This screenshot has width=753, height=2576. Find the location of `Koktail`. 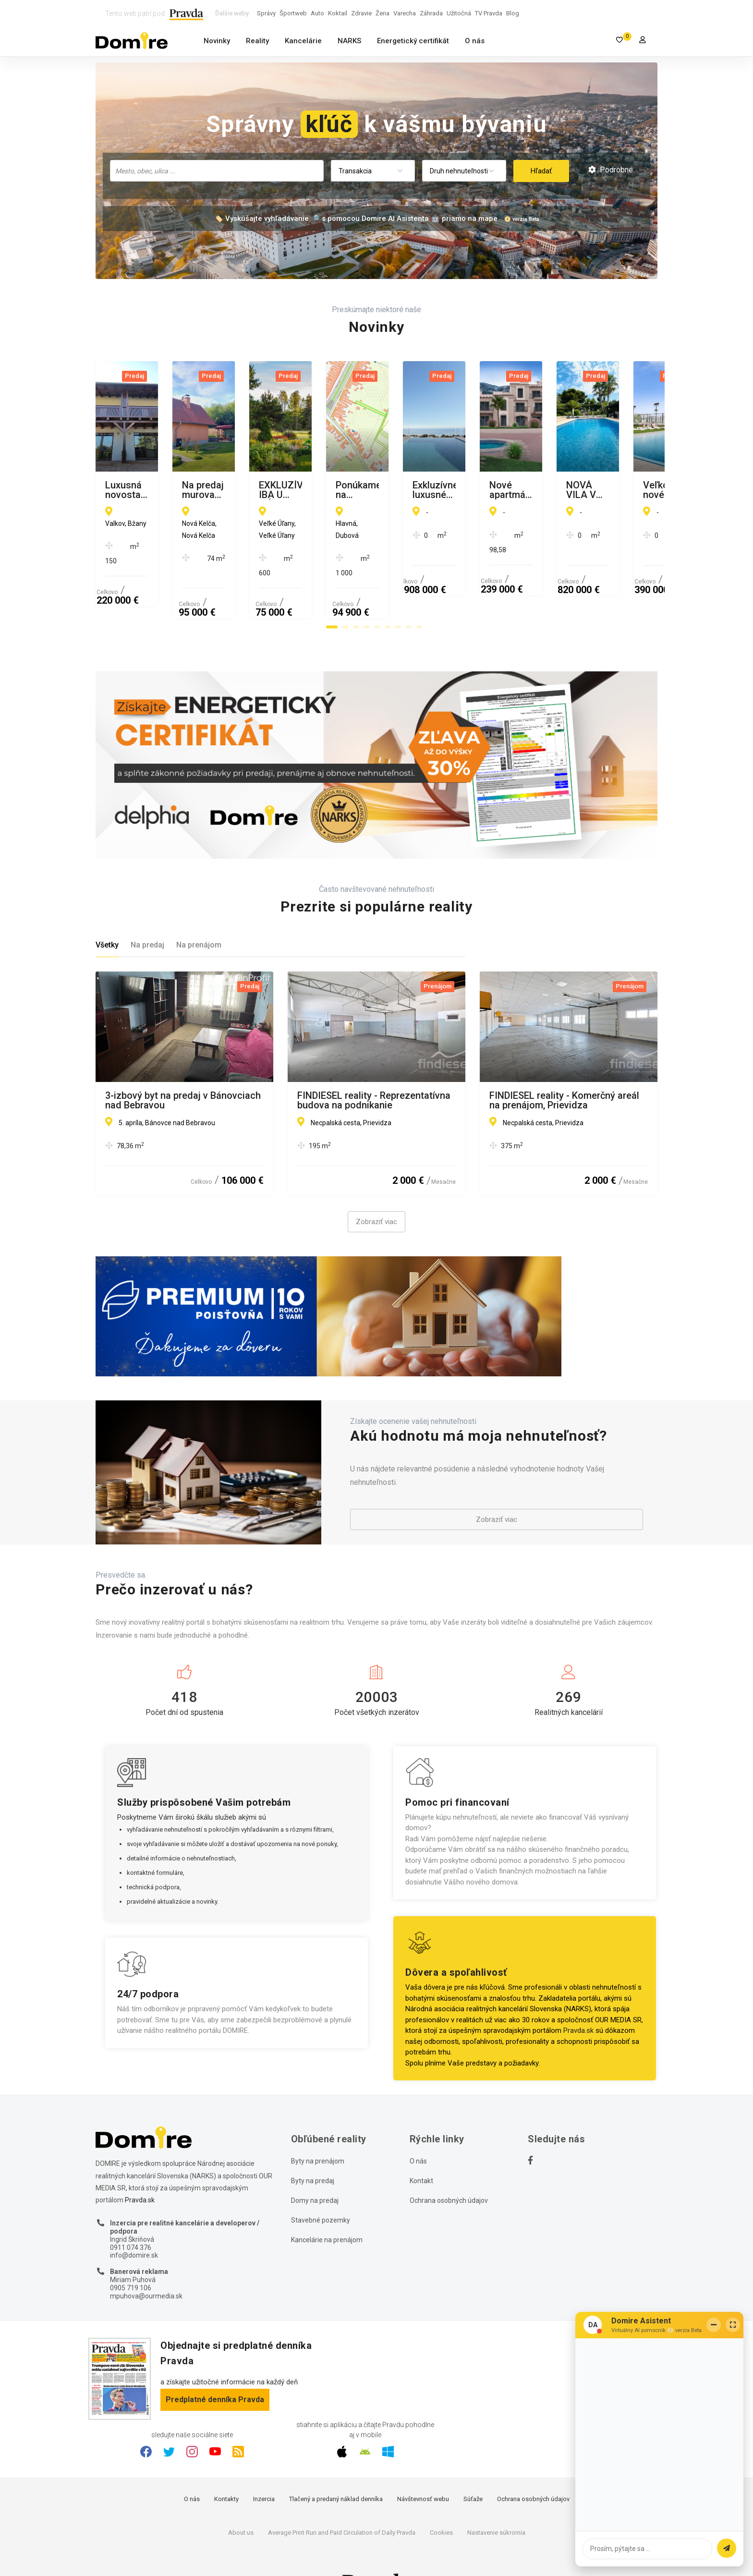

Koktail is located at coordinates (337, 13).